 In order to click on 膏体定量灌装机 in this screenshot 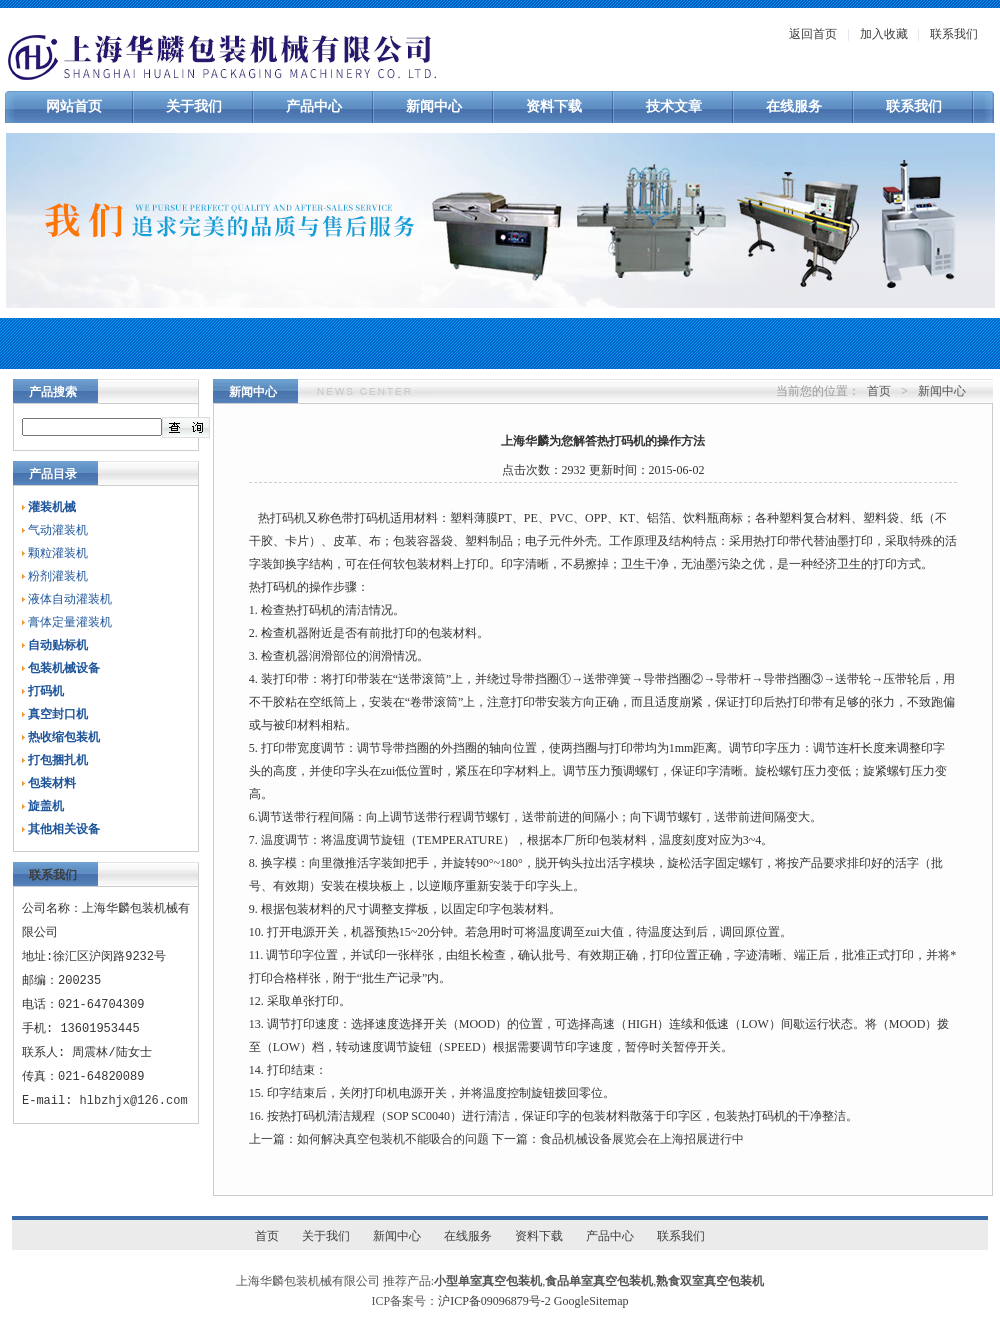, I will do `click(70, 622)`.